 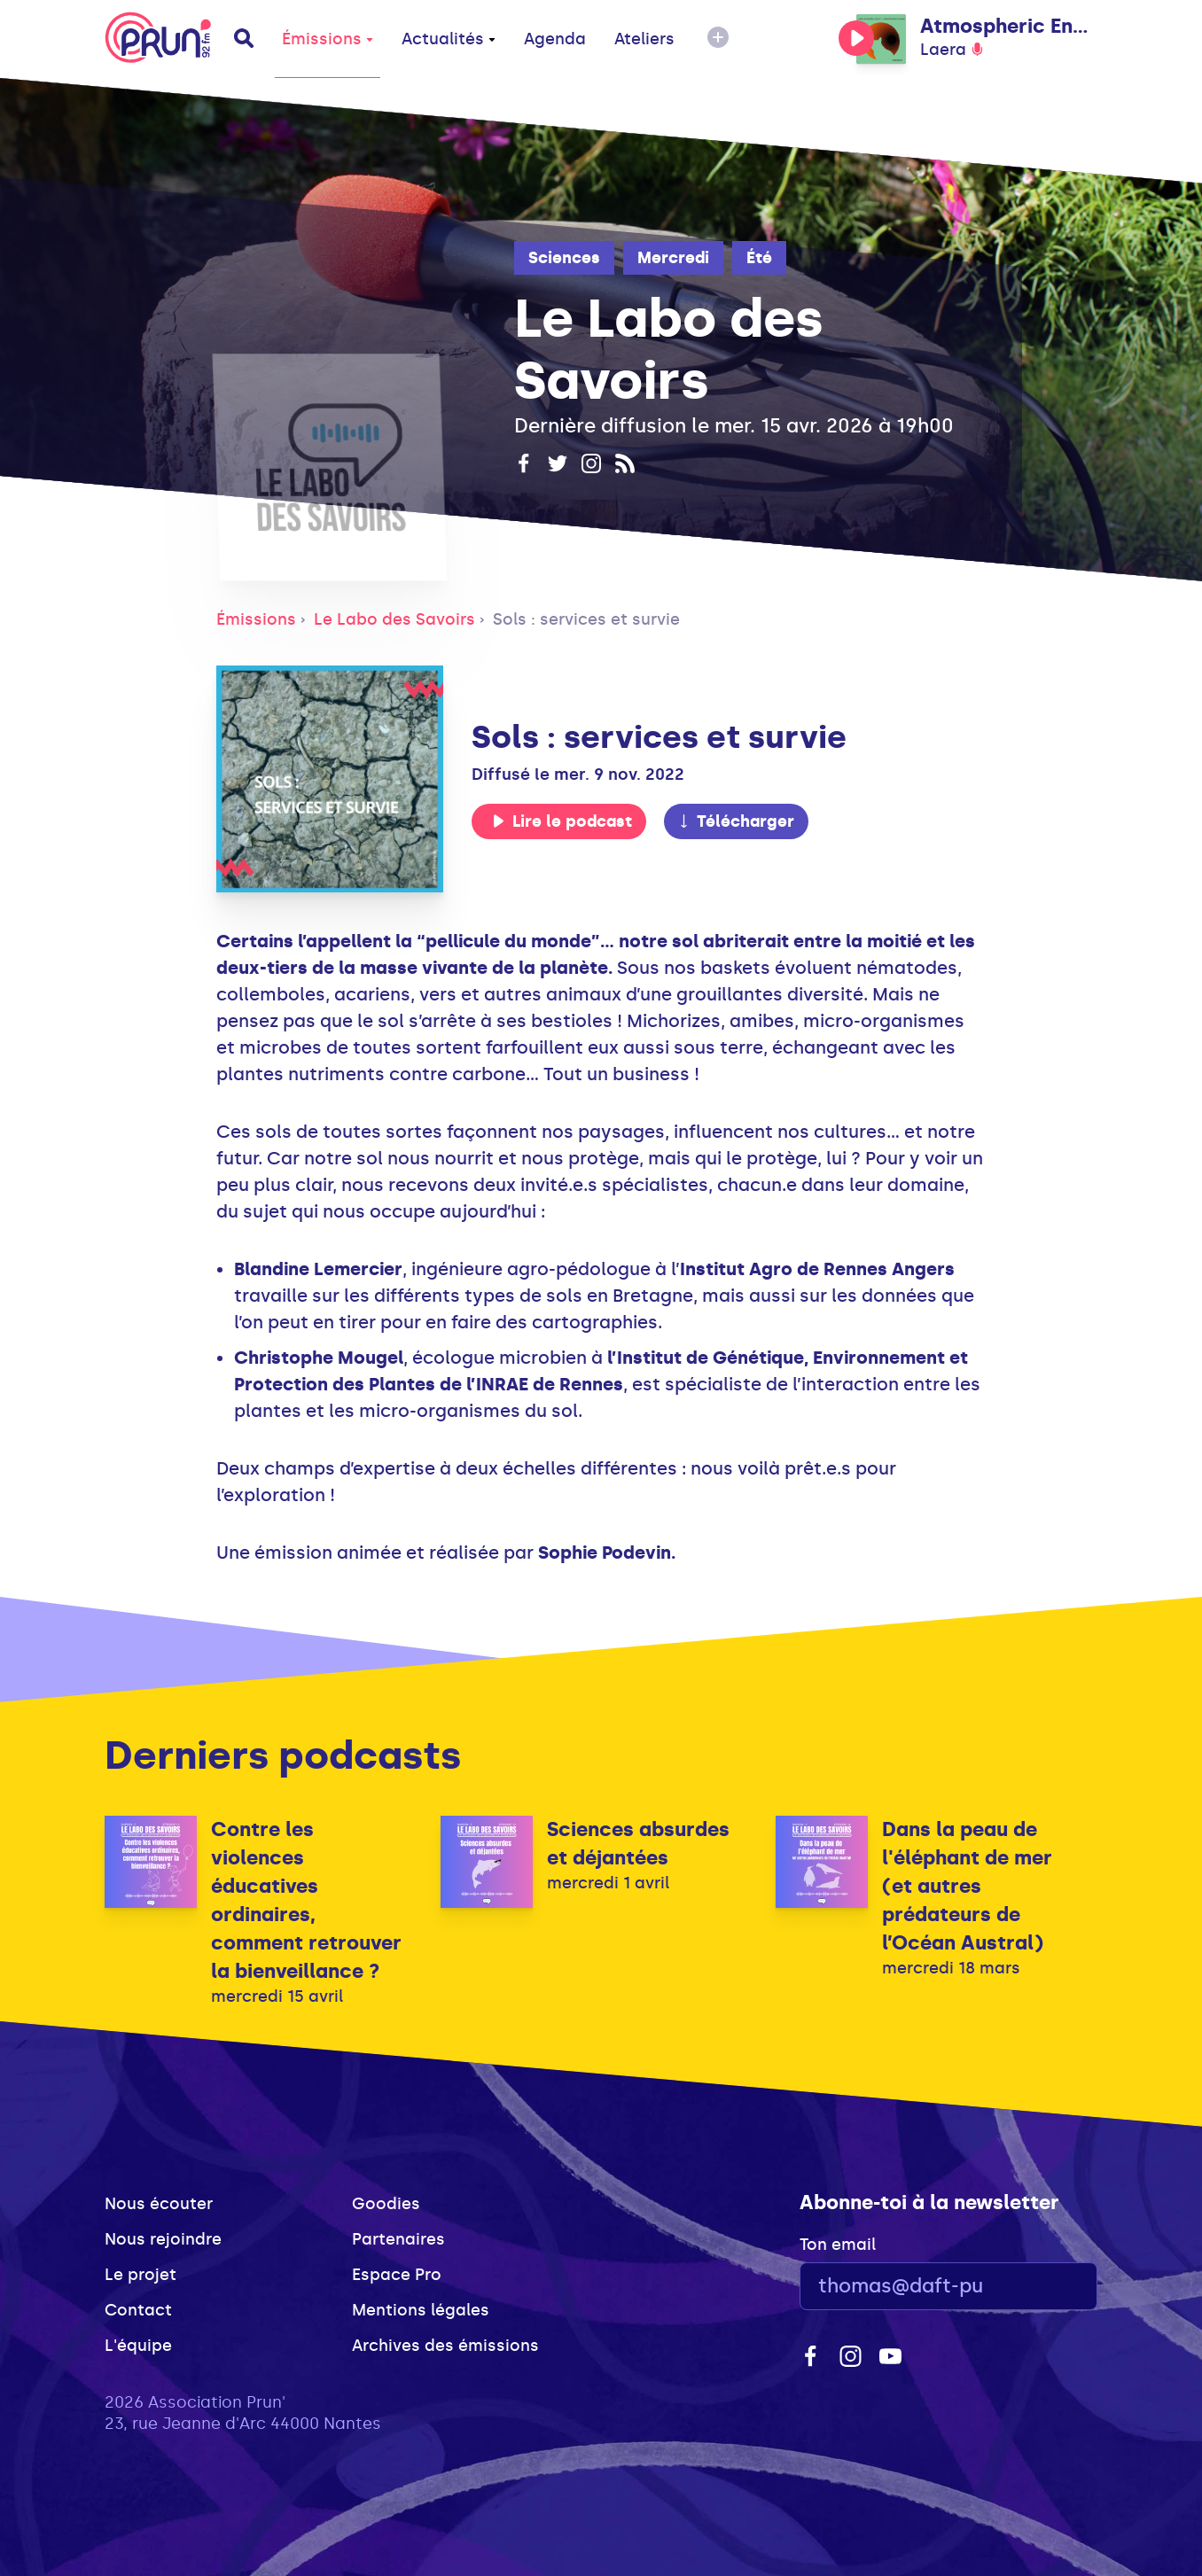 I want to click on Goodies, so click(x=386, y=2204).